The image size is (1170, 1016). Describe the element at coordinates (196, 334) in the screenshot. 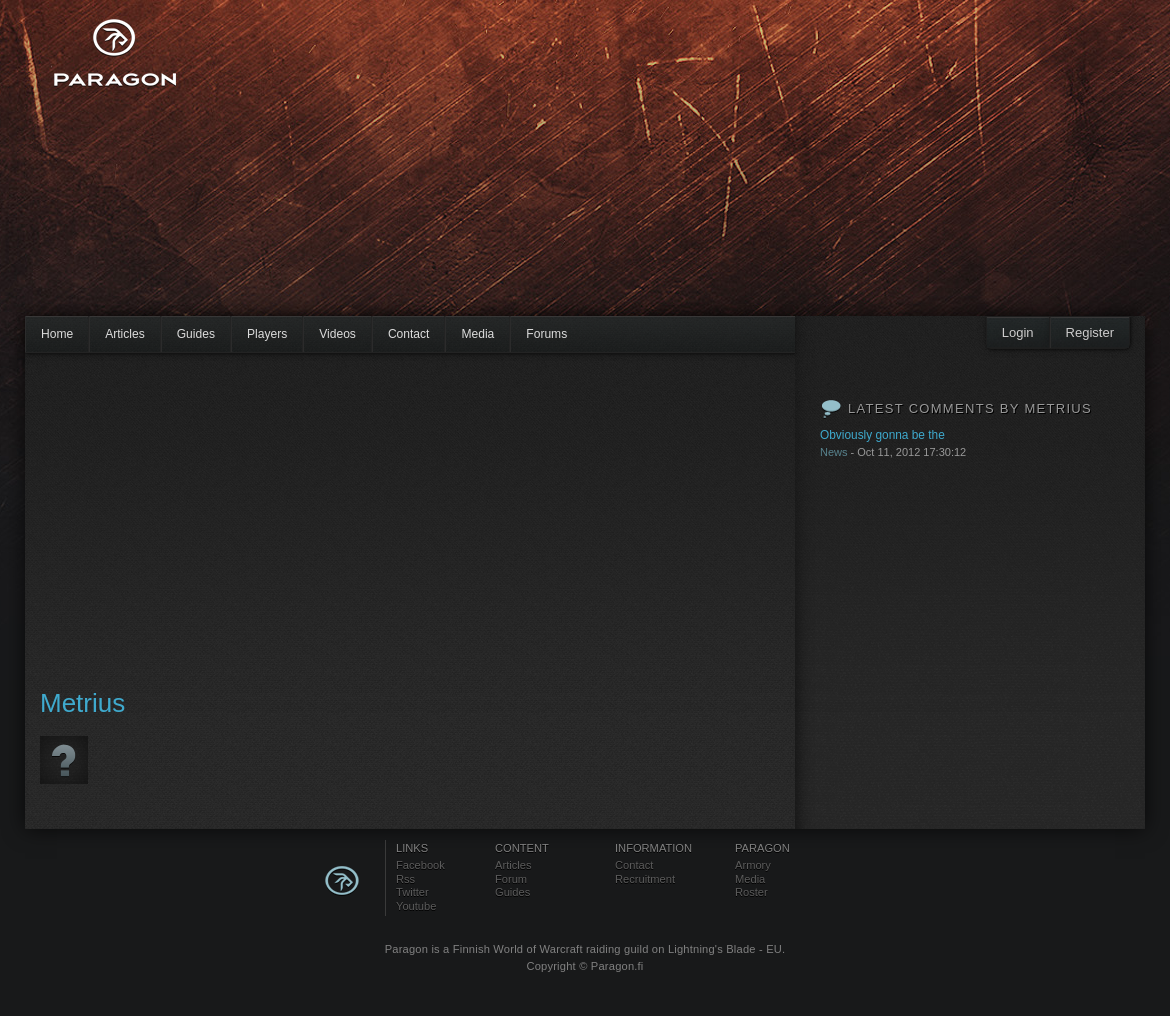

I see `Guides` at that location.